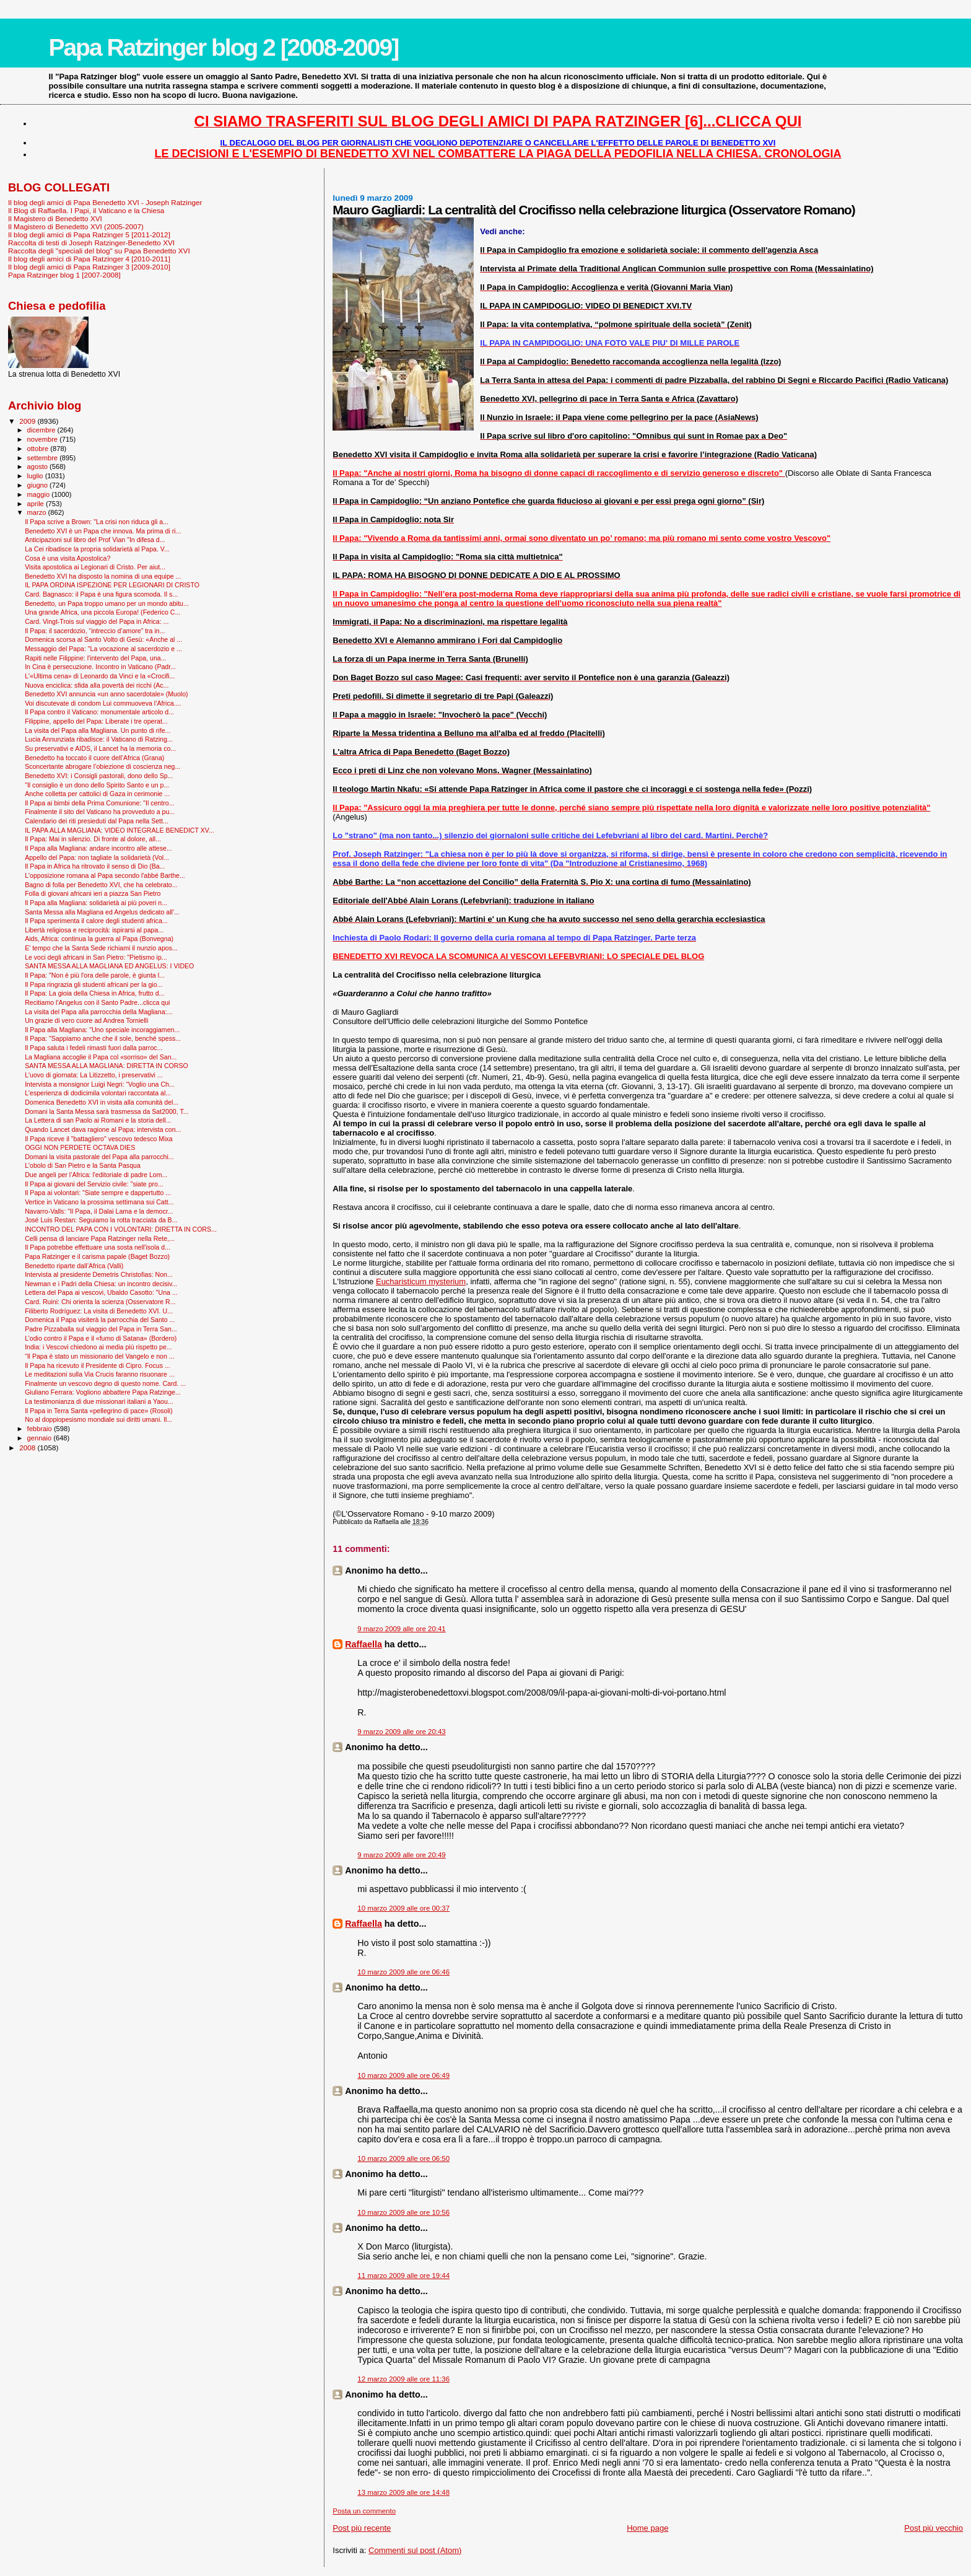  What do you see at coordinates (106, 694) in the screenshot?
I see `Benedetto XVI annuncia «un anno sacerdotale» (Muolo)` at bounding box center [106, 694].